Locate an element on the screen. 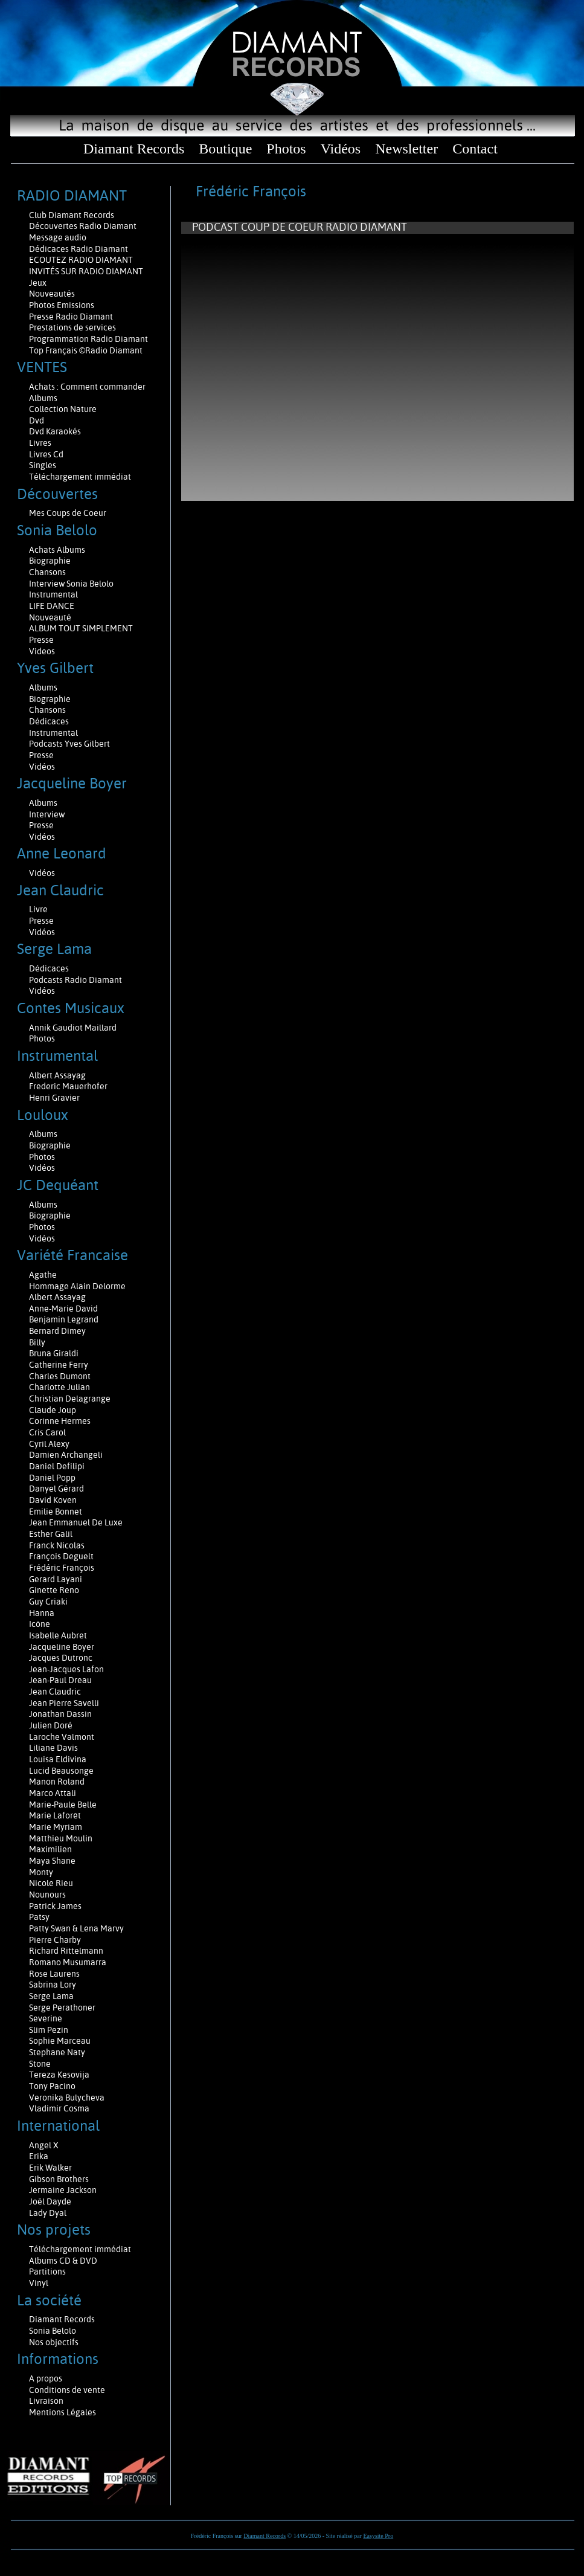 The height and width of the screenshot is (2576, 584). Monty is located at coordinates (41, 1872).